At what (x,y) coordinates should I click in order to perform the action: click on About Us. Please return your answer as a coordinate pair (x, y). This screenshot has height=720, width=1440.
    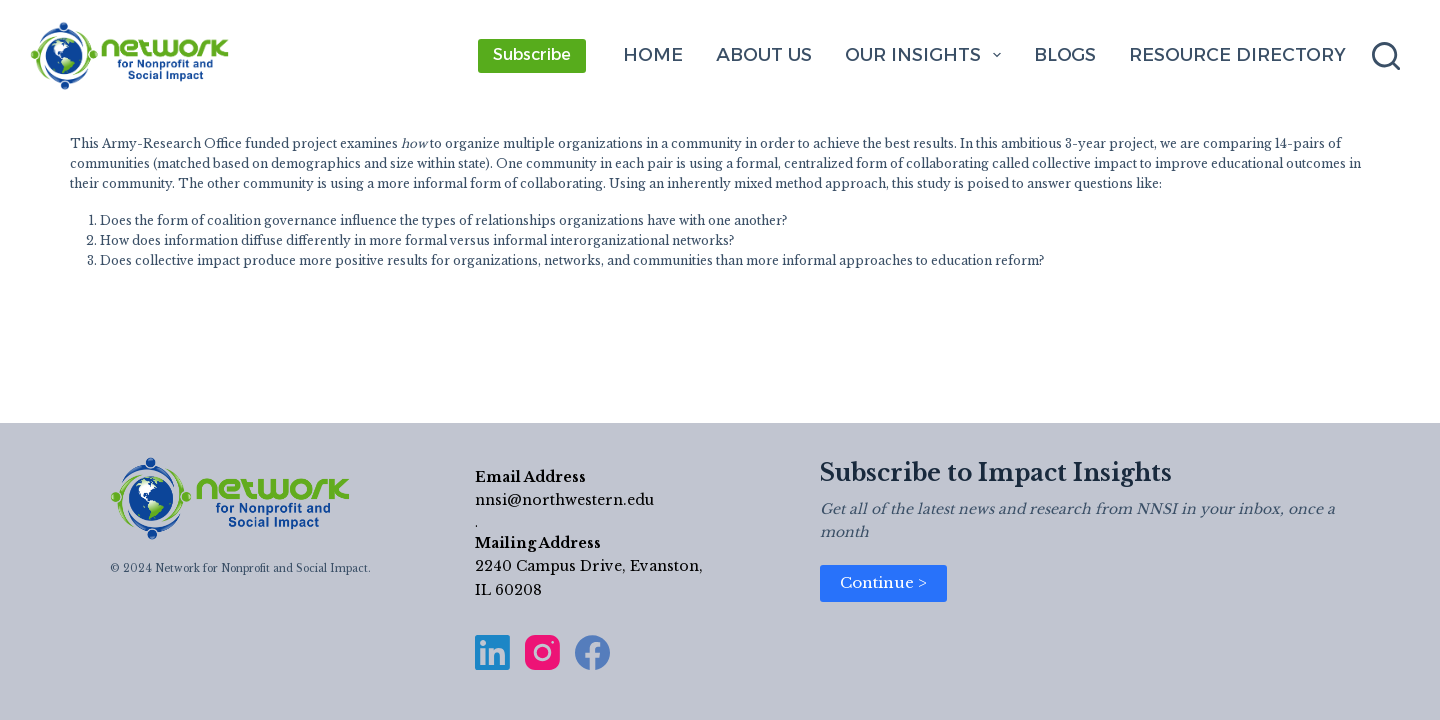
    Looking at the image, I should click on (764, 55).